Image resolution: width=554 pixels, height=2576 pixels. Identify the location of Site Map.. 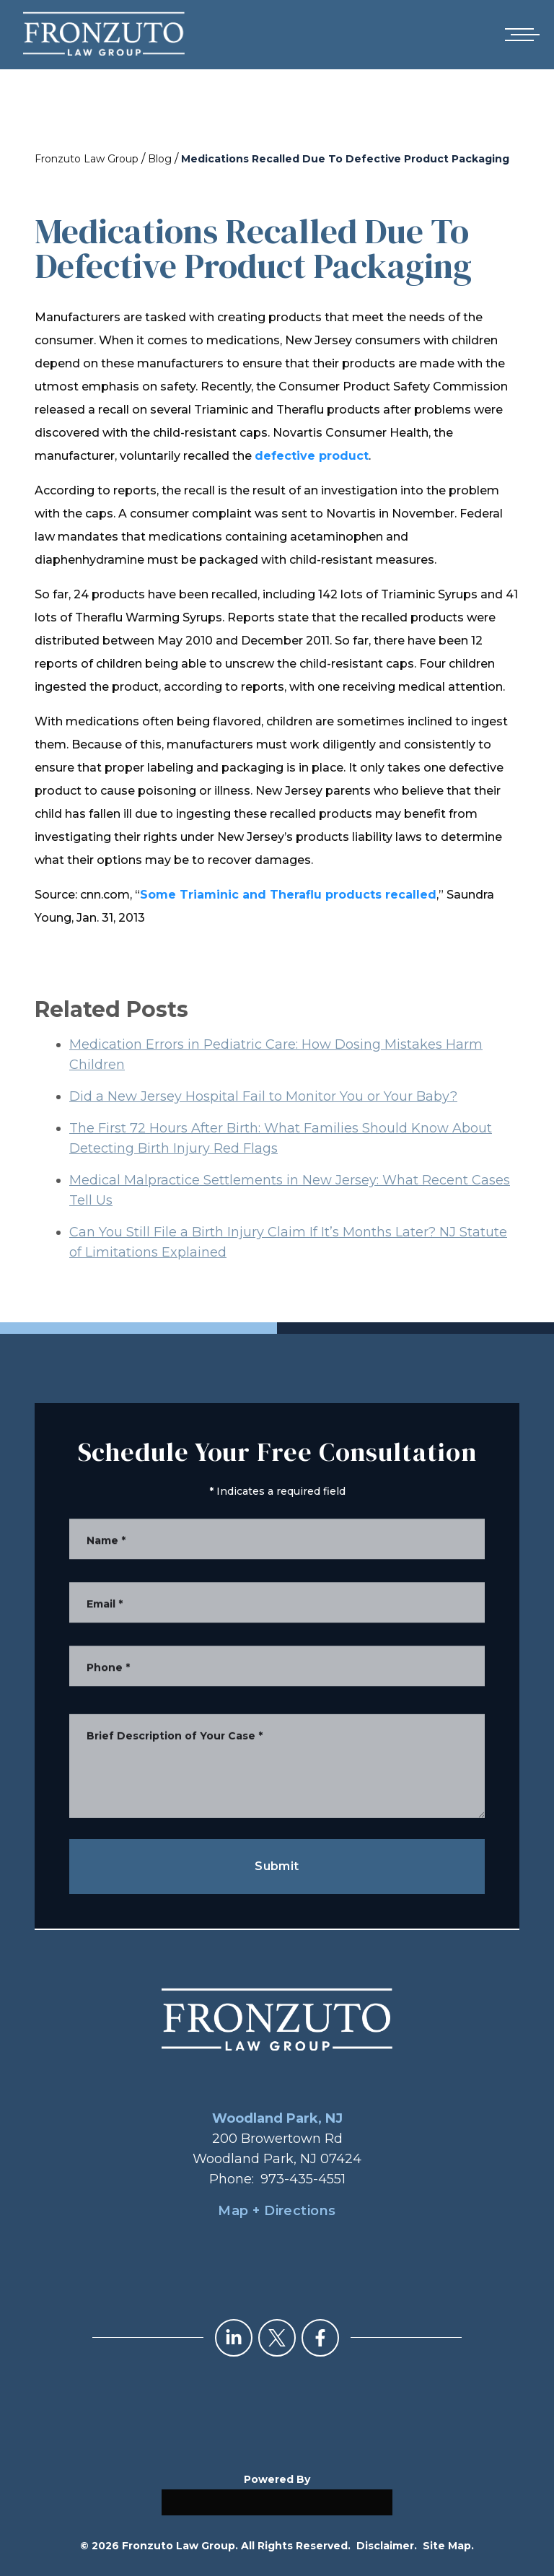
(448, 2545).